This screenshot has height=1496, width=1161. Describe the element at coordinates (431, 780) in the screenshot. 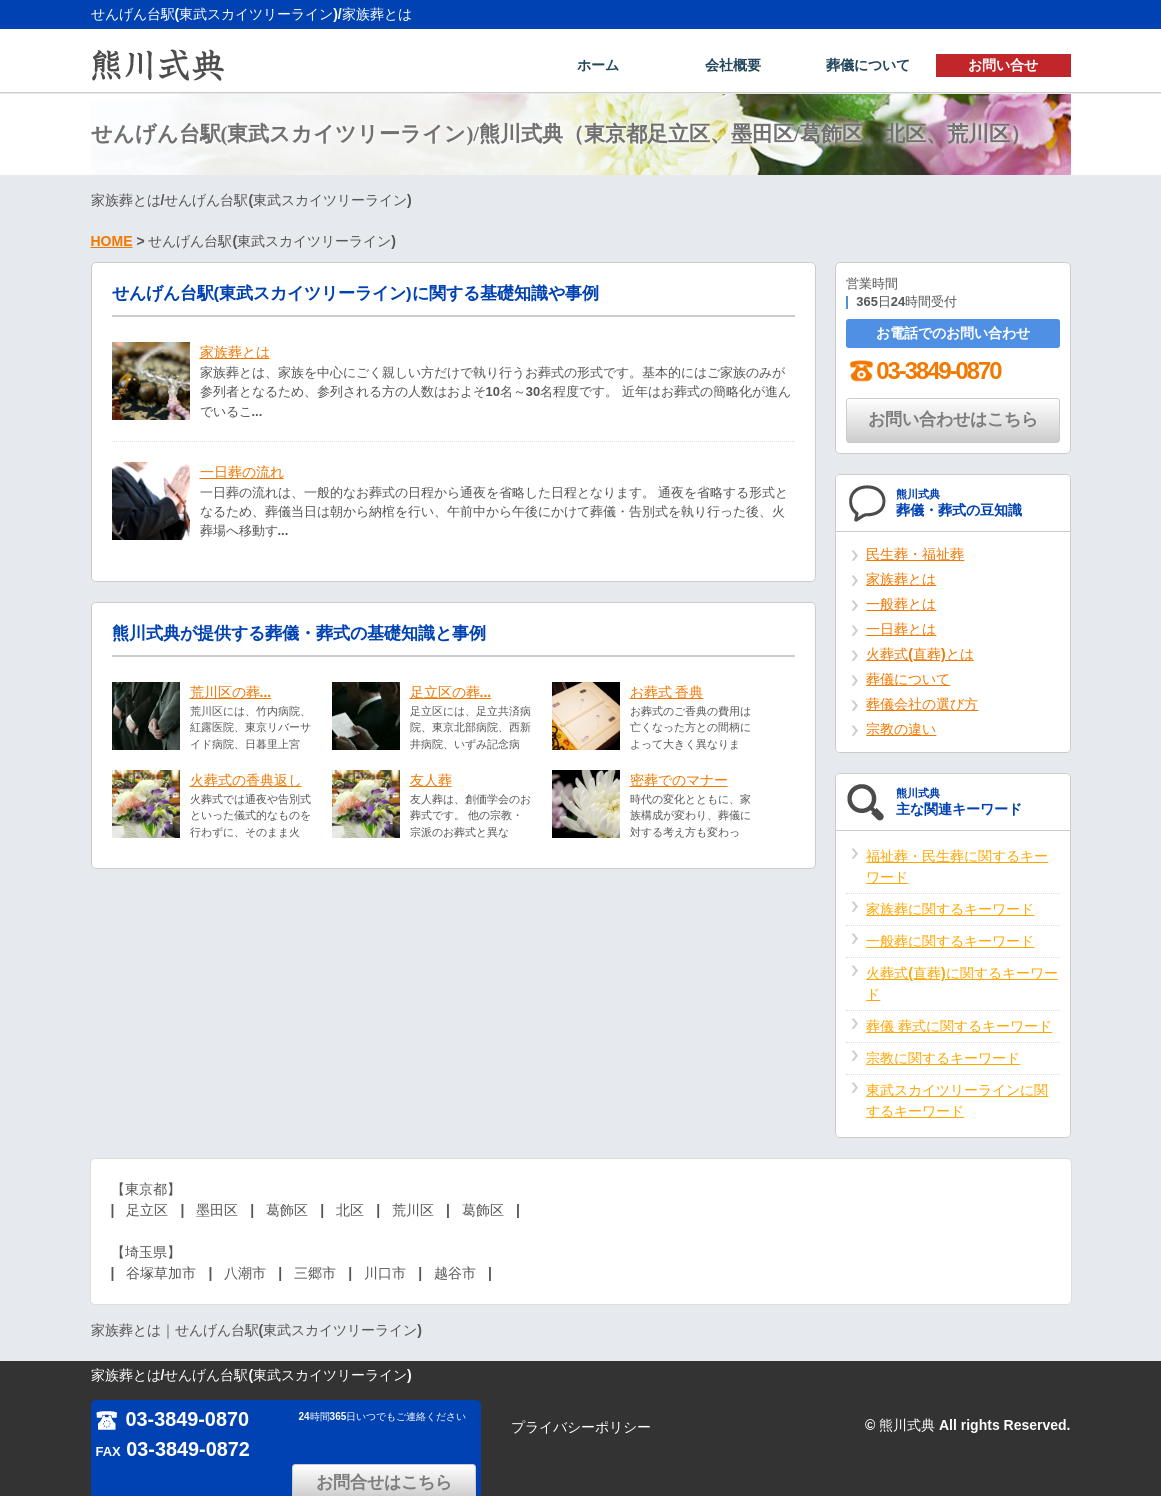

I see `友人葬` at that location.